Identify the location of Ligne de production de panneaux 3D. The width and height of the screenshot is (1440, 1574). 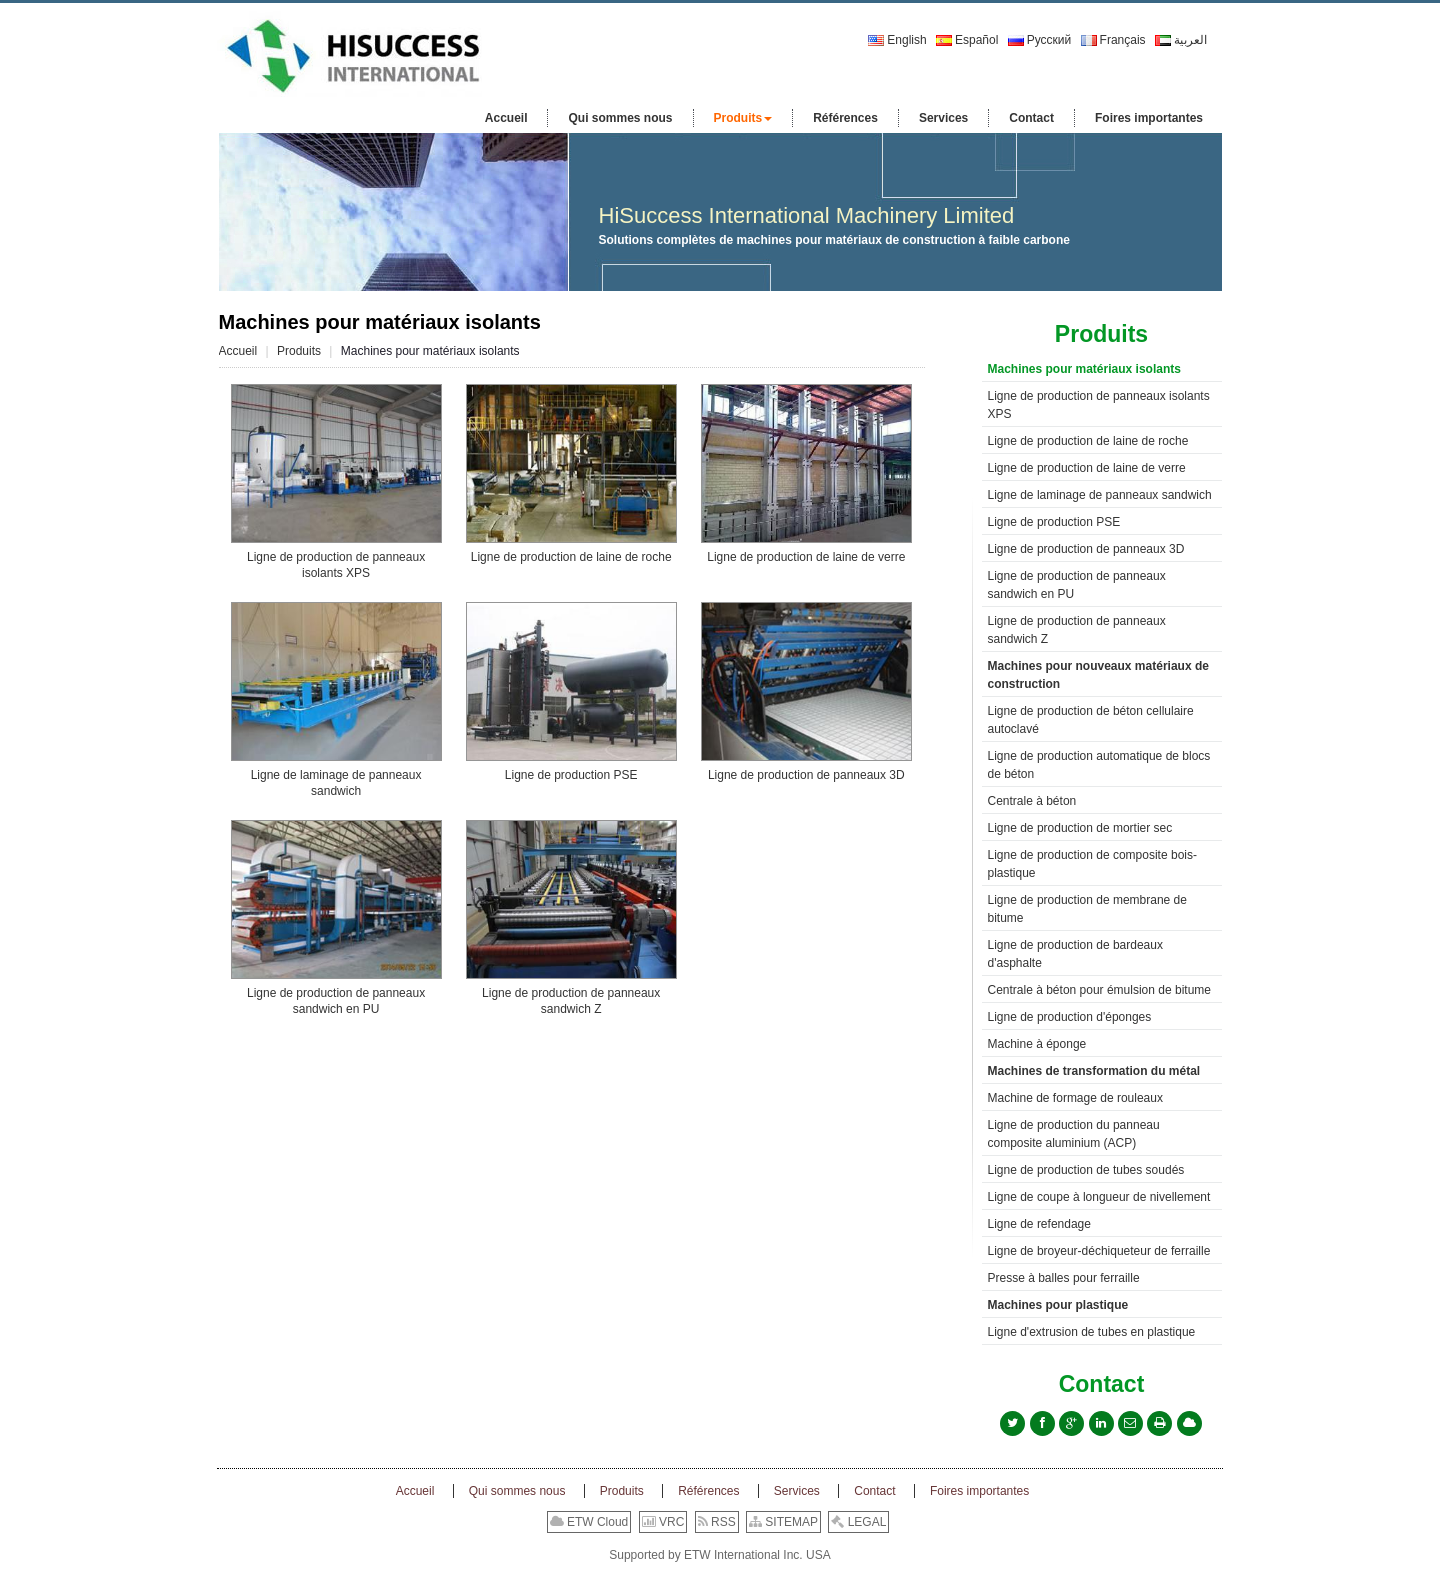
(806, 775).